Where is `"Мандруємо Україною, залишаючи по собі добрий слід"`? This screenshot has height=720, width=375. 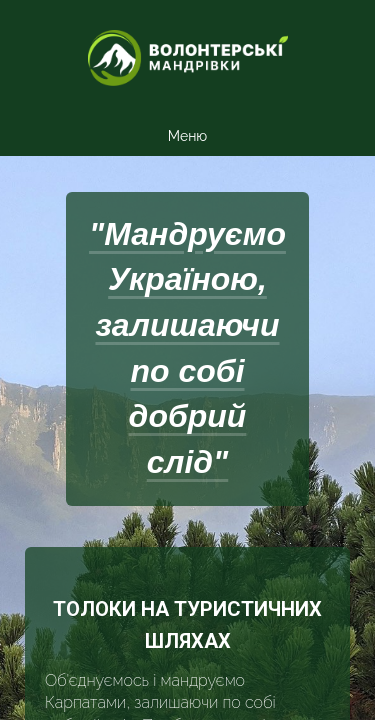
"Мандруємо Україною, залишаючи по собі добрий слід" is located at coordinates (187, 348).